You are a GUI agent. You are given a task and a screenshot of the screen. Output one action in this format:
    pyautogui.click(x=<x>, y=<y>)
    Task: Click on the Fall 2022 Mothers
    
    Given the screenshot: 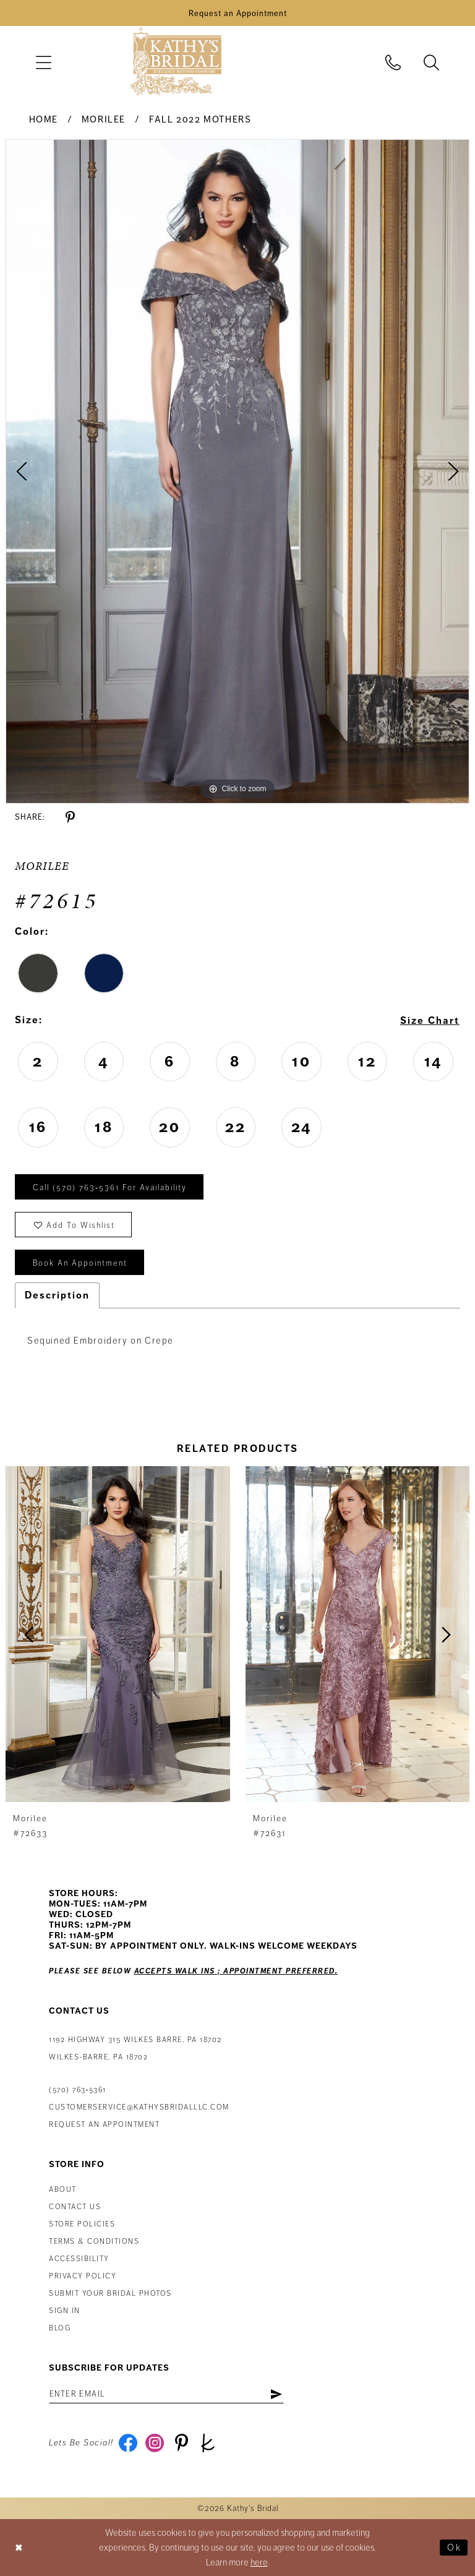 What is the action you would take?
    pyautogui.click(x=200, y=119)
    